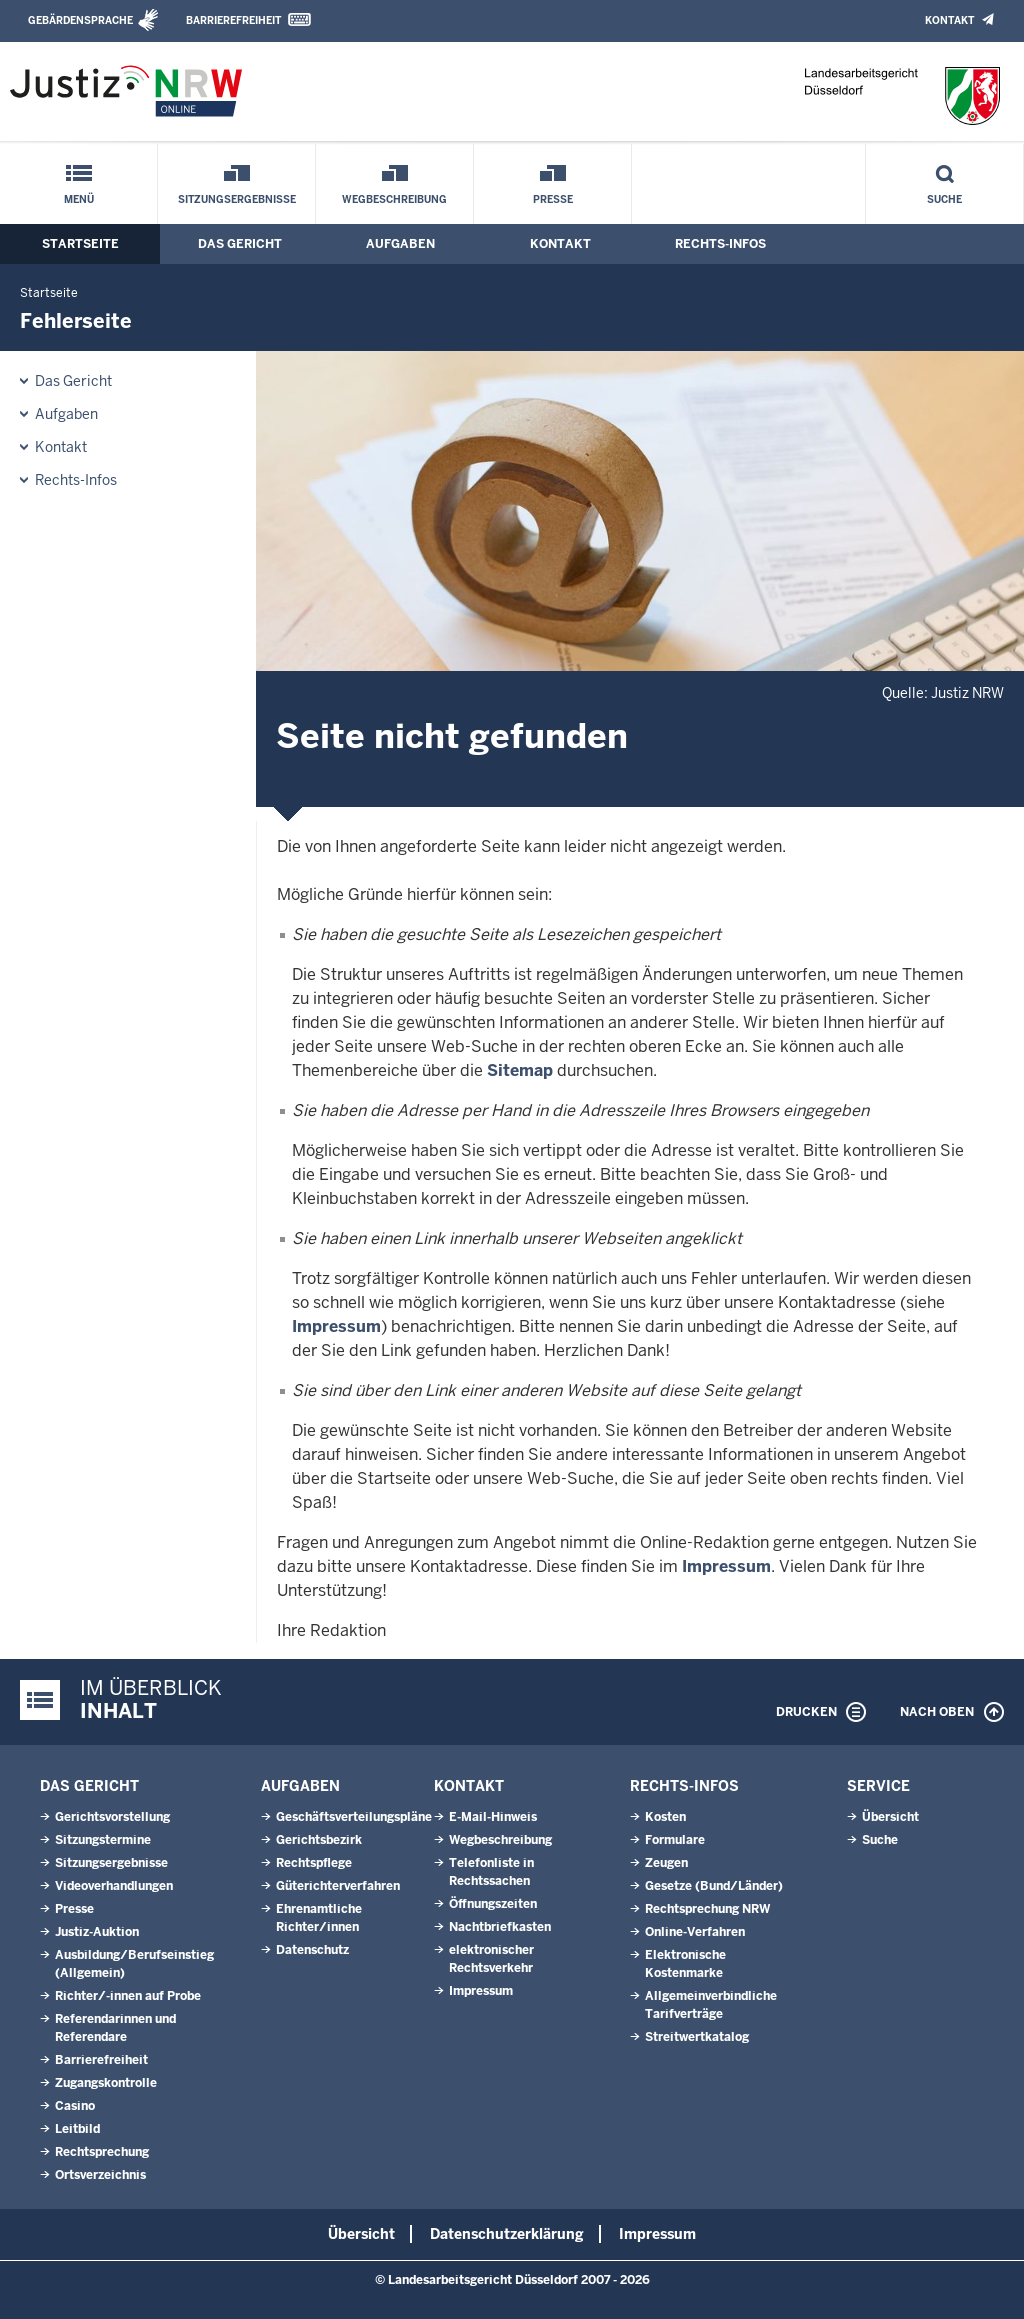 Image resolution: width=1024 pixels, height=2319 pixels. I want to click on Öffnungszeiten, so click(493, 1904).